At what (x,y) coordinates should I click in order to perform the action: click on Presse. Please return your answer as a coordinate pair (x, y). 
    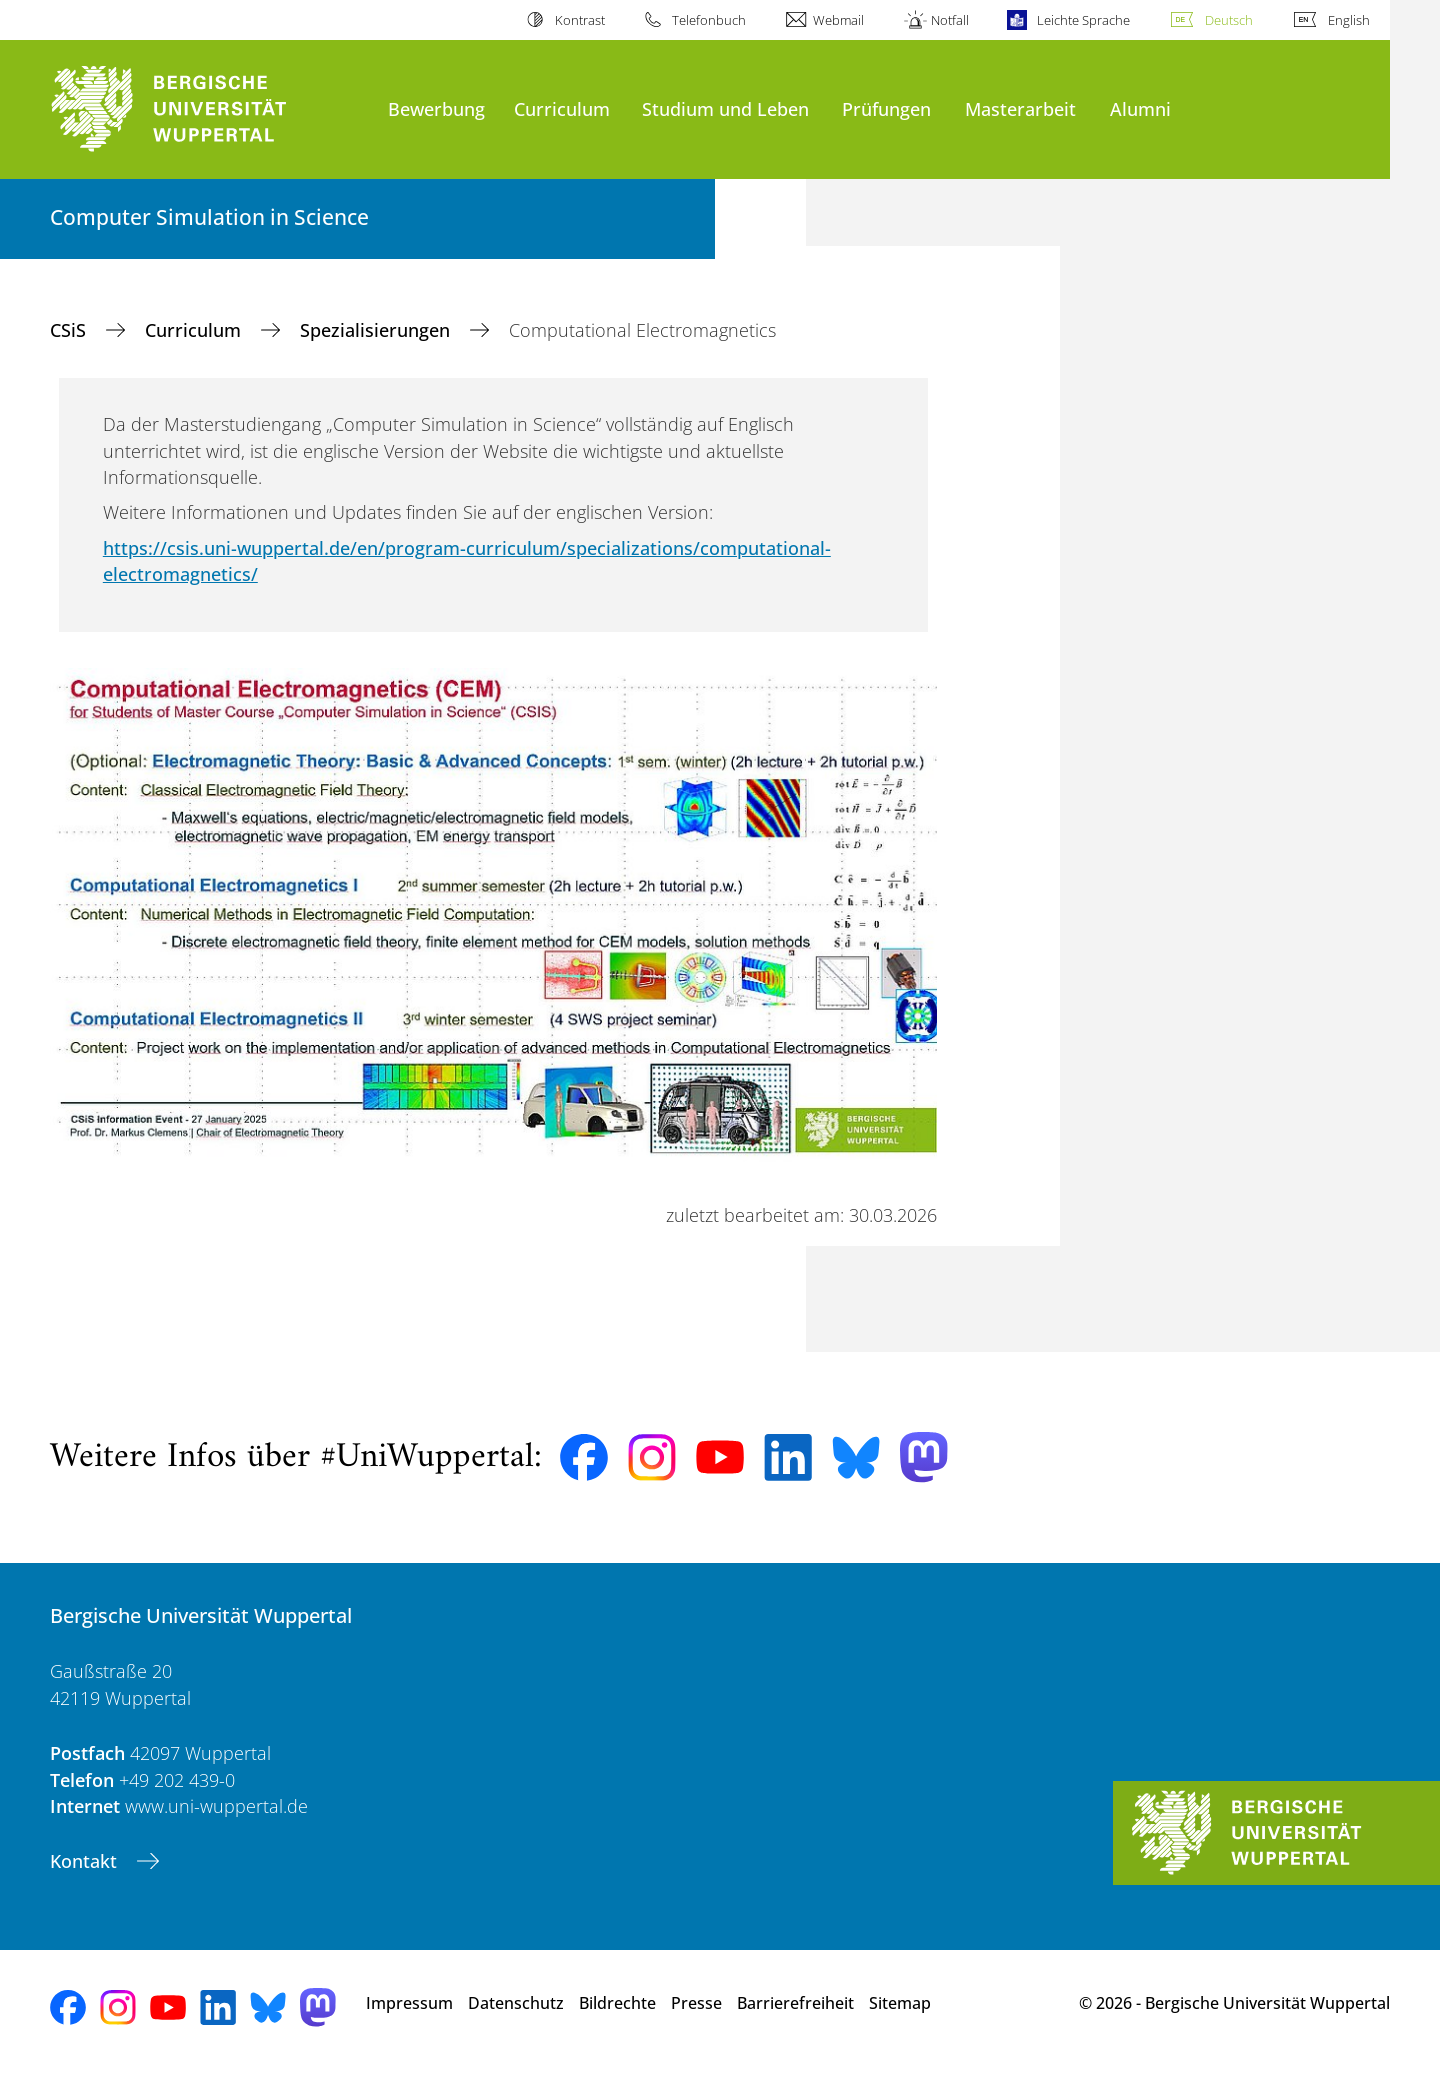
    Looking at the image, I should click on (696, 2003).